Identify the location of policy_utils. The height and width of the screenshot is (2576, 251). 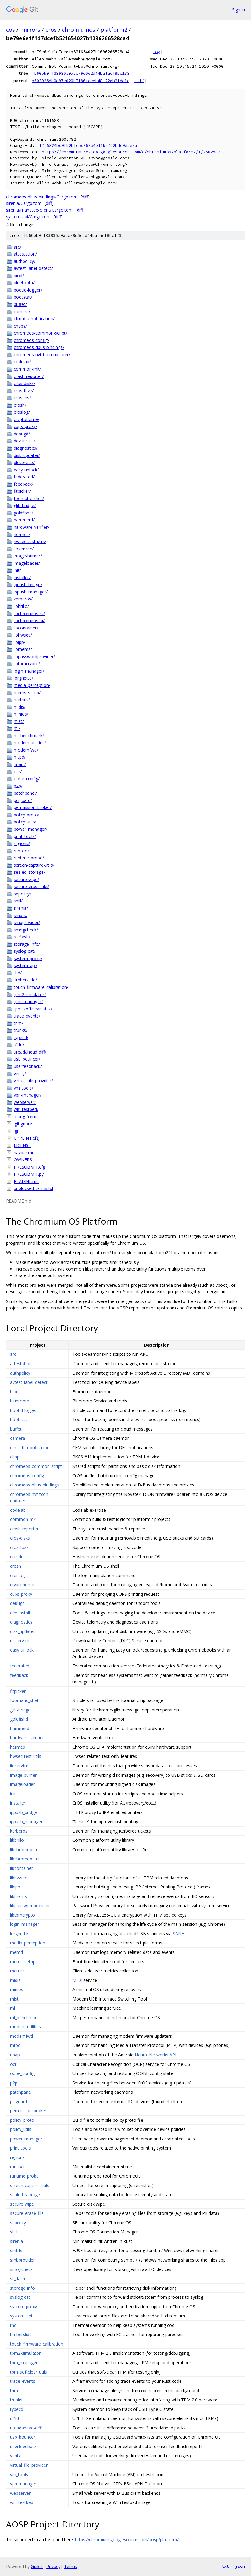
(20, 2129).